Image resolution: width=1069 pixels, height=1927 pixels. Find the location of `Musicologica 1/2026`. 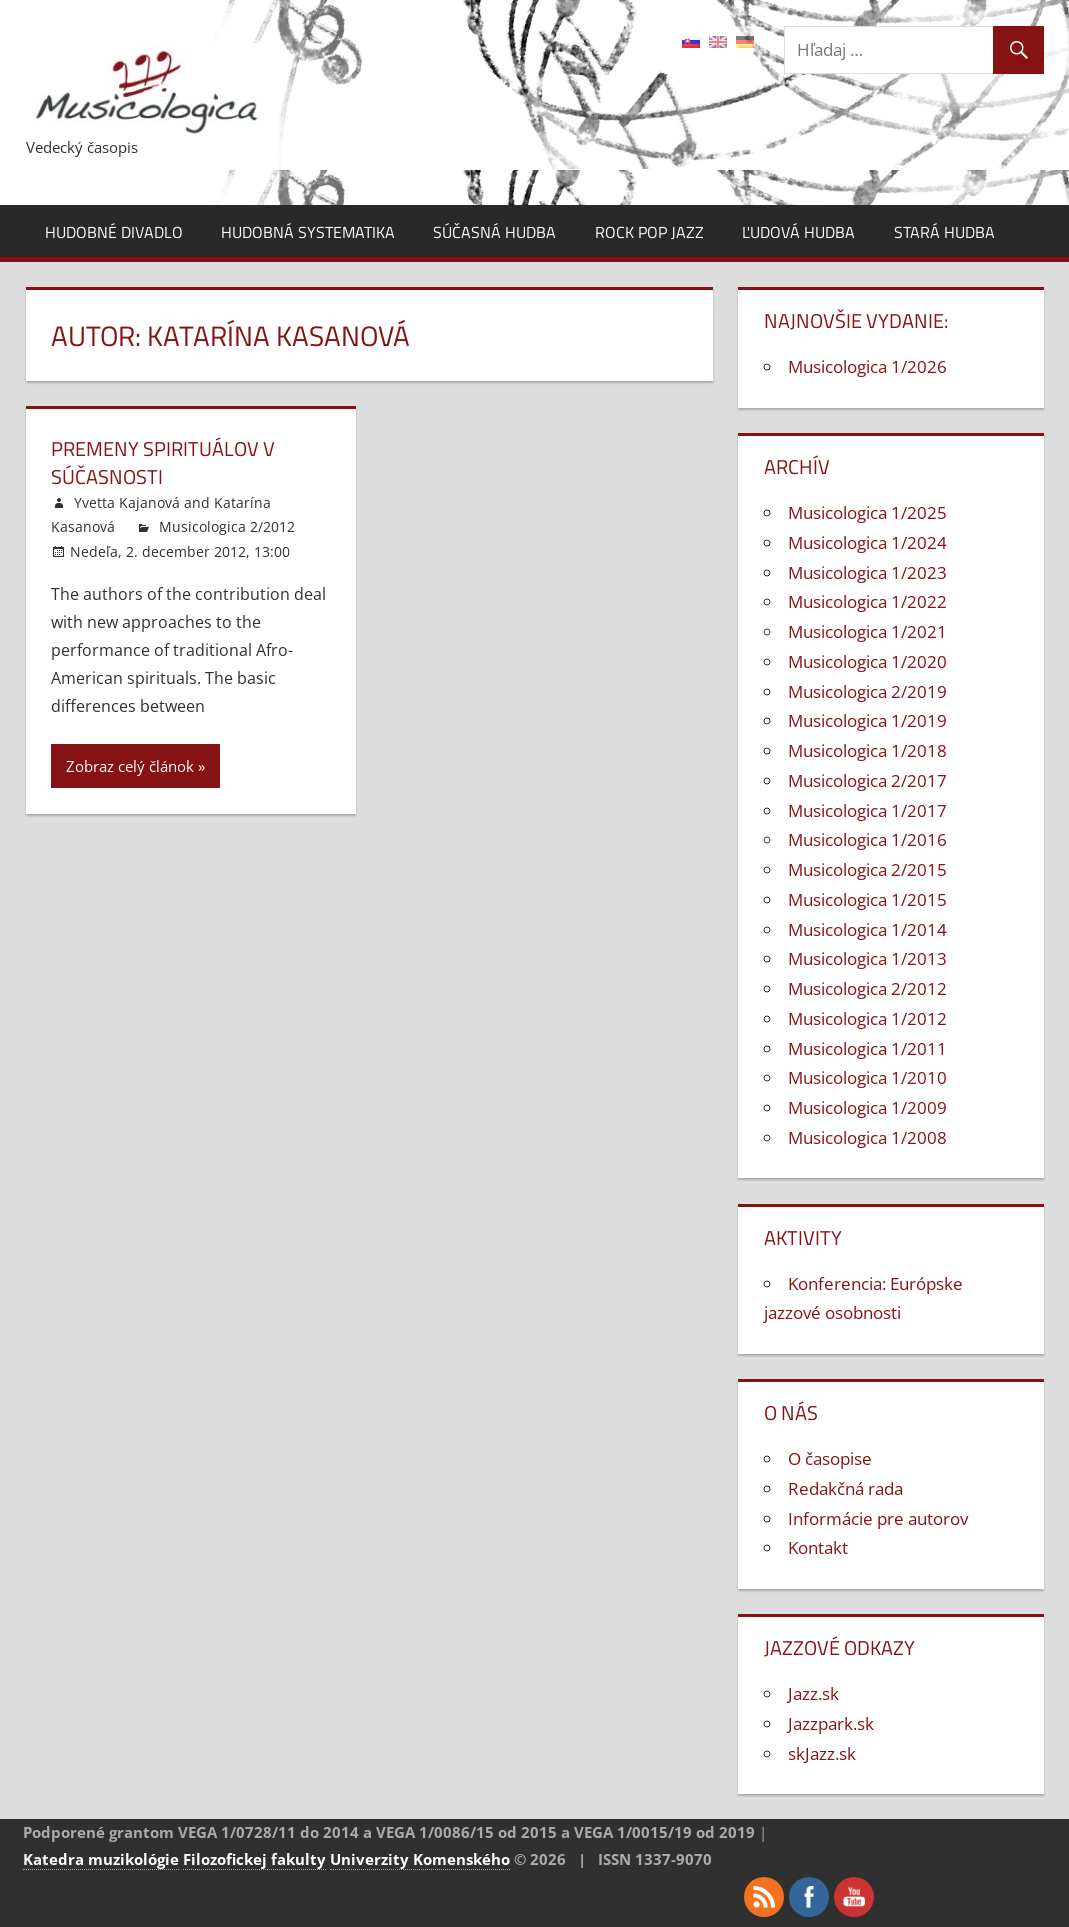

Musicologica 1/2026 is located at coordinates (867, 366).